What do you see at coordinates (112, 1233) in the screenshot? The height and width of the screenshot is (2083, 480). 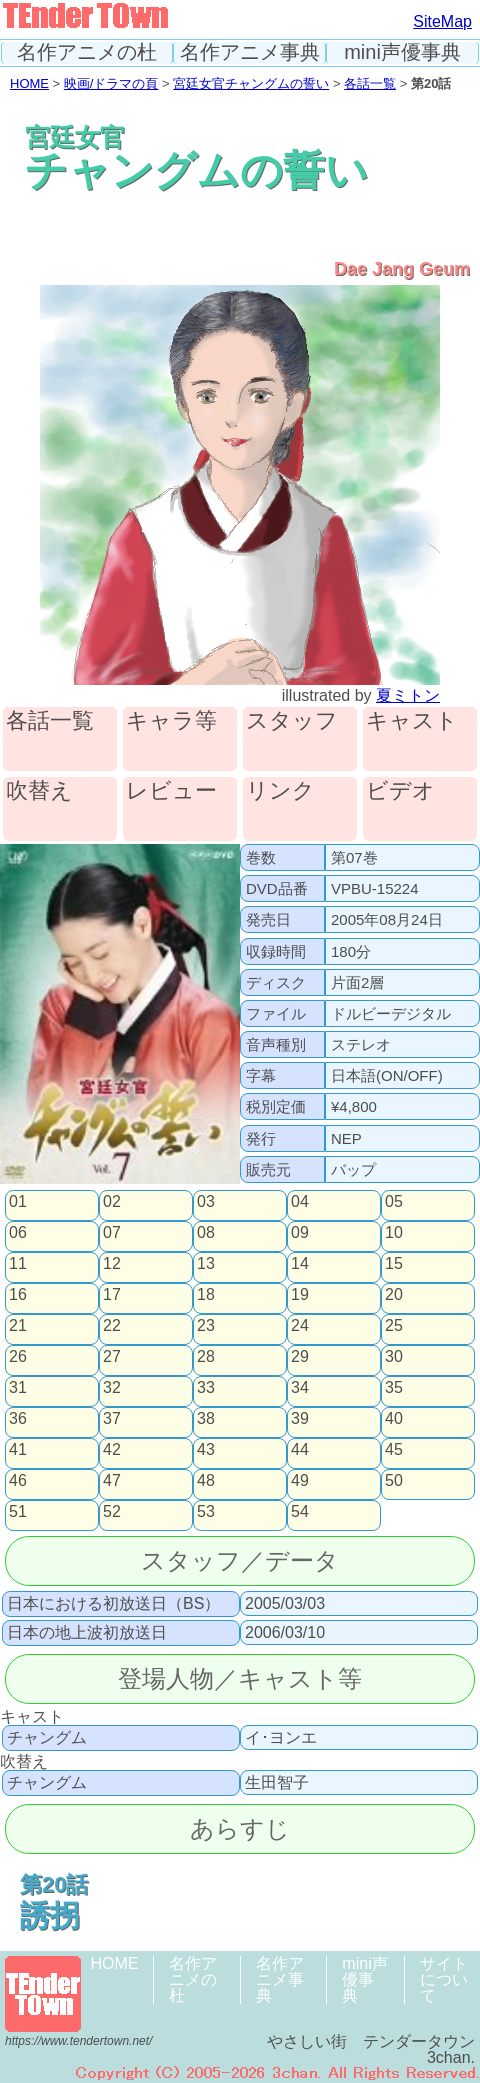 I see `07` at bounding box center [112, 1233].